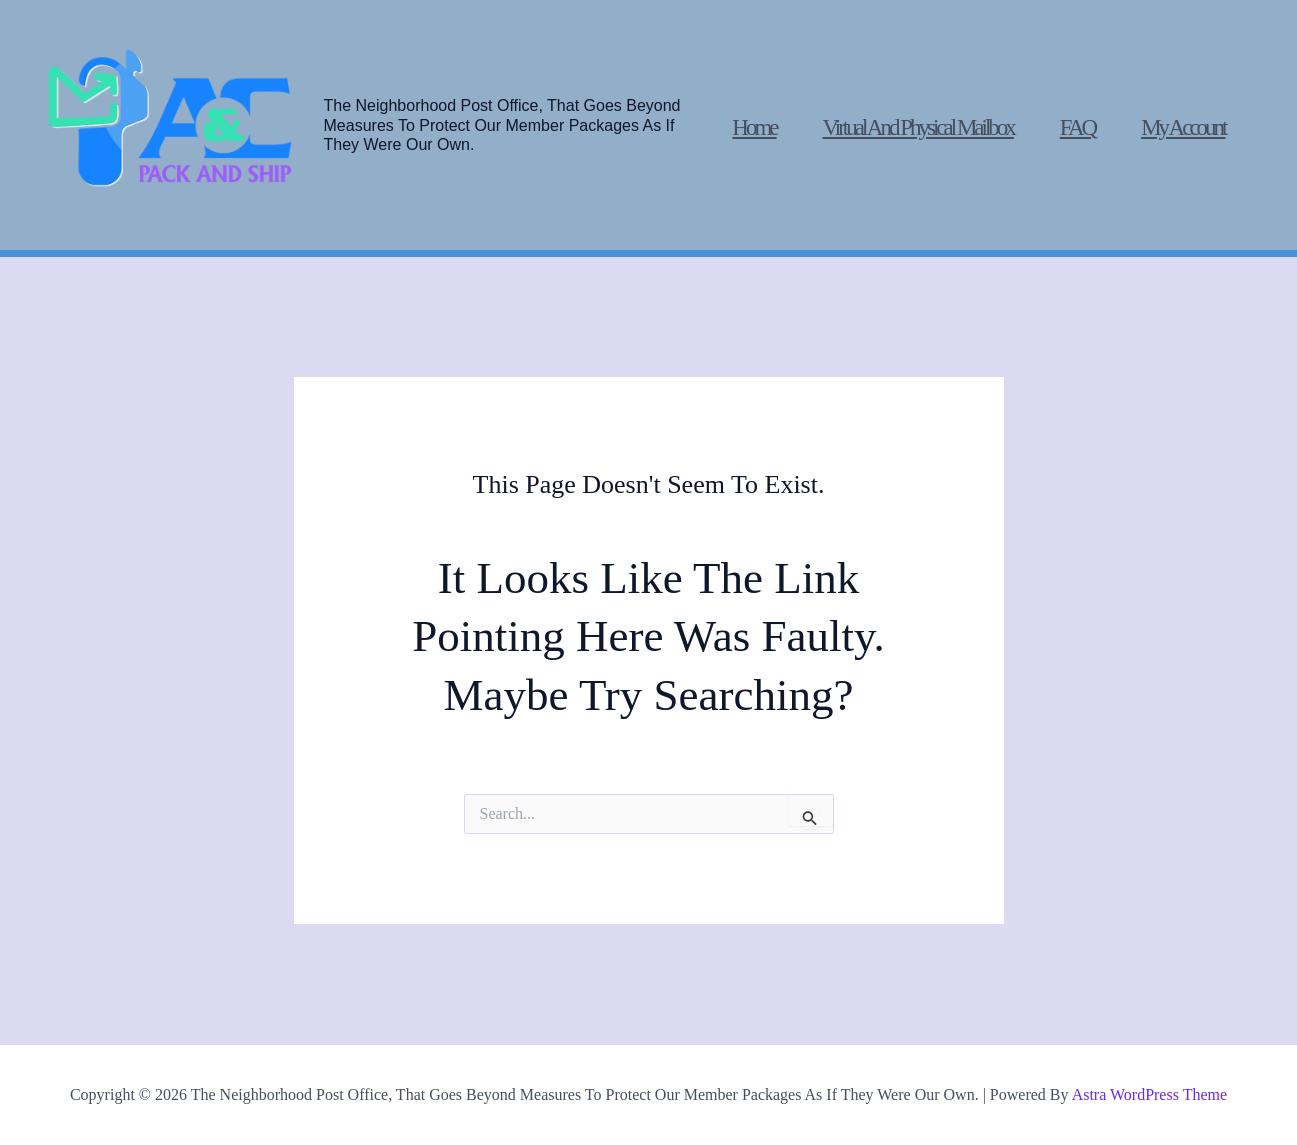 This screenshot has height=1145, width=1297. Describe the element at coordinates (502, 124) in the screenshot. I see `The Neighborhood post office, that goes beyond measures to protect our member packages as if they were our own.` at that location.